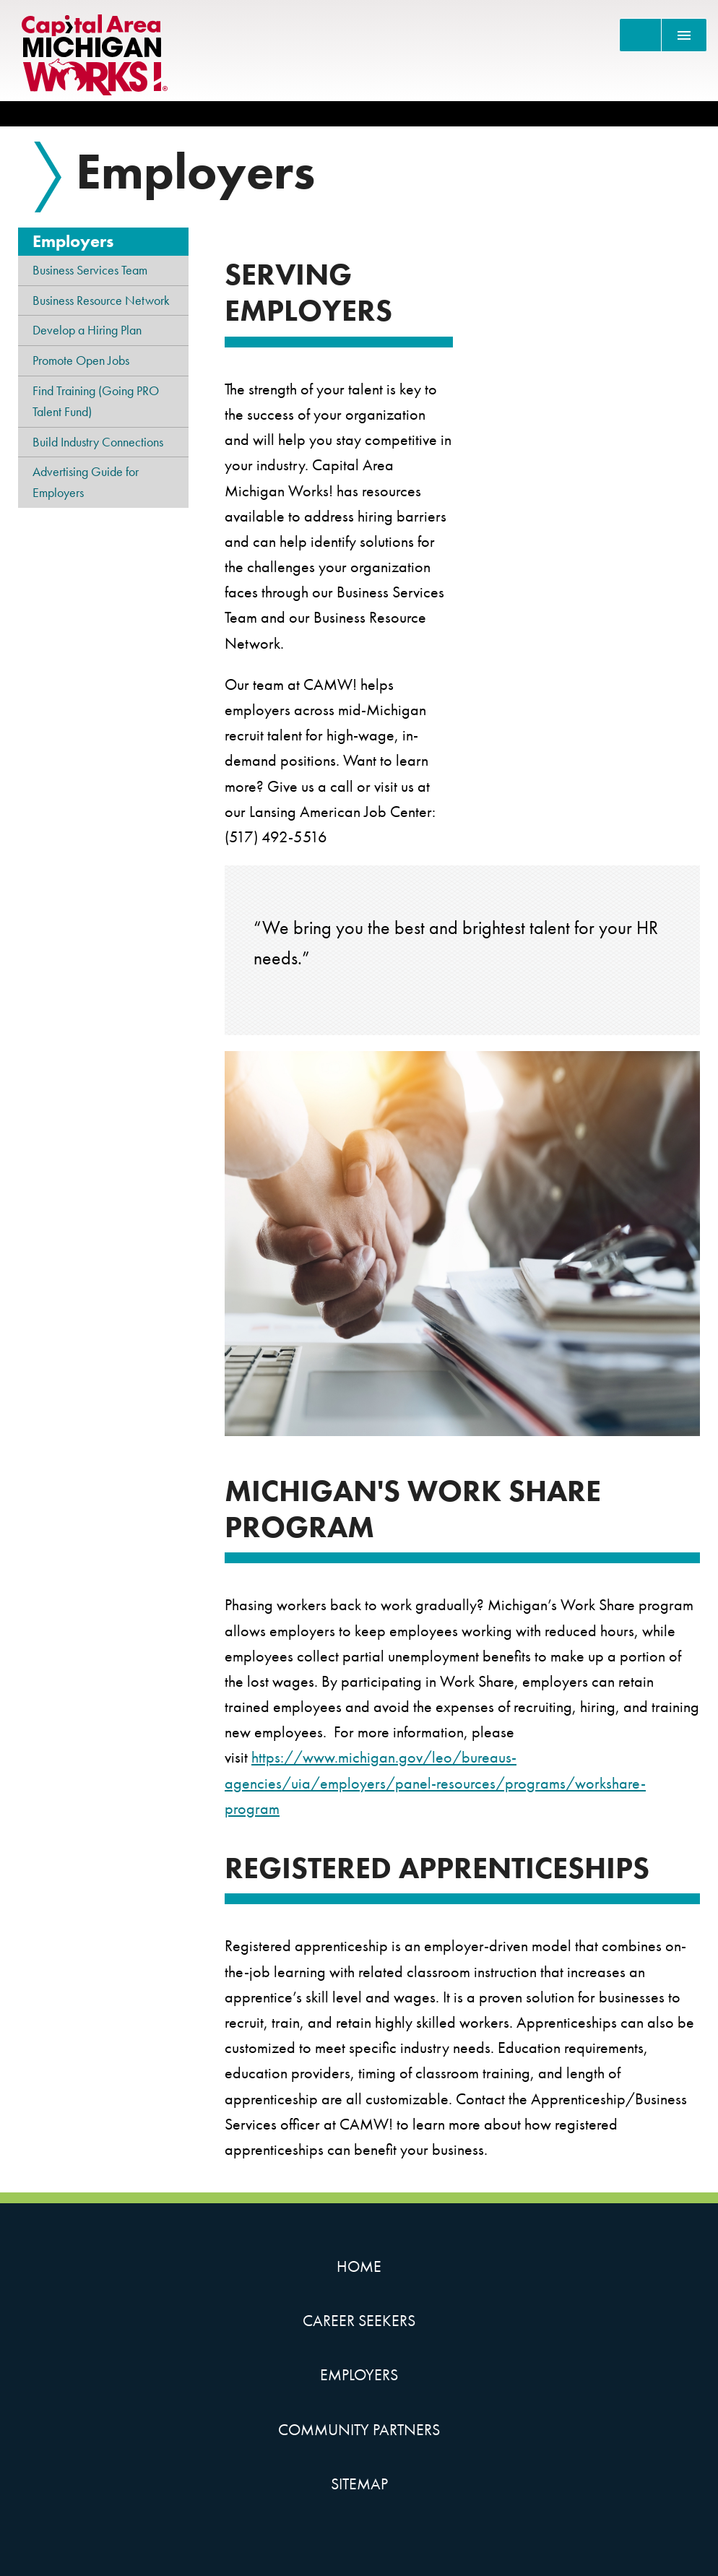 Image resolution: width=718 pixels, height=2576 pixels. I want to click on [Search], so click(640, 35).